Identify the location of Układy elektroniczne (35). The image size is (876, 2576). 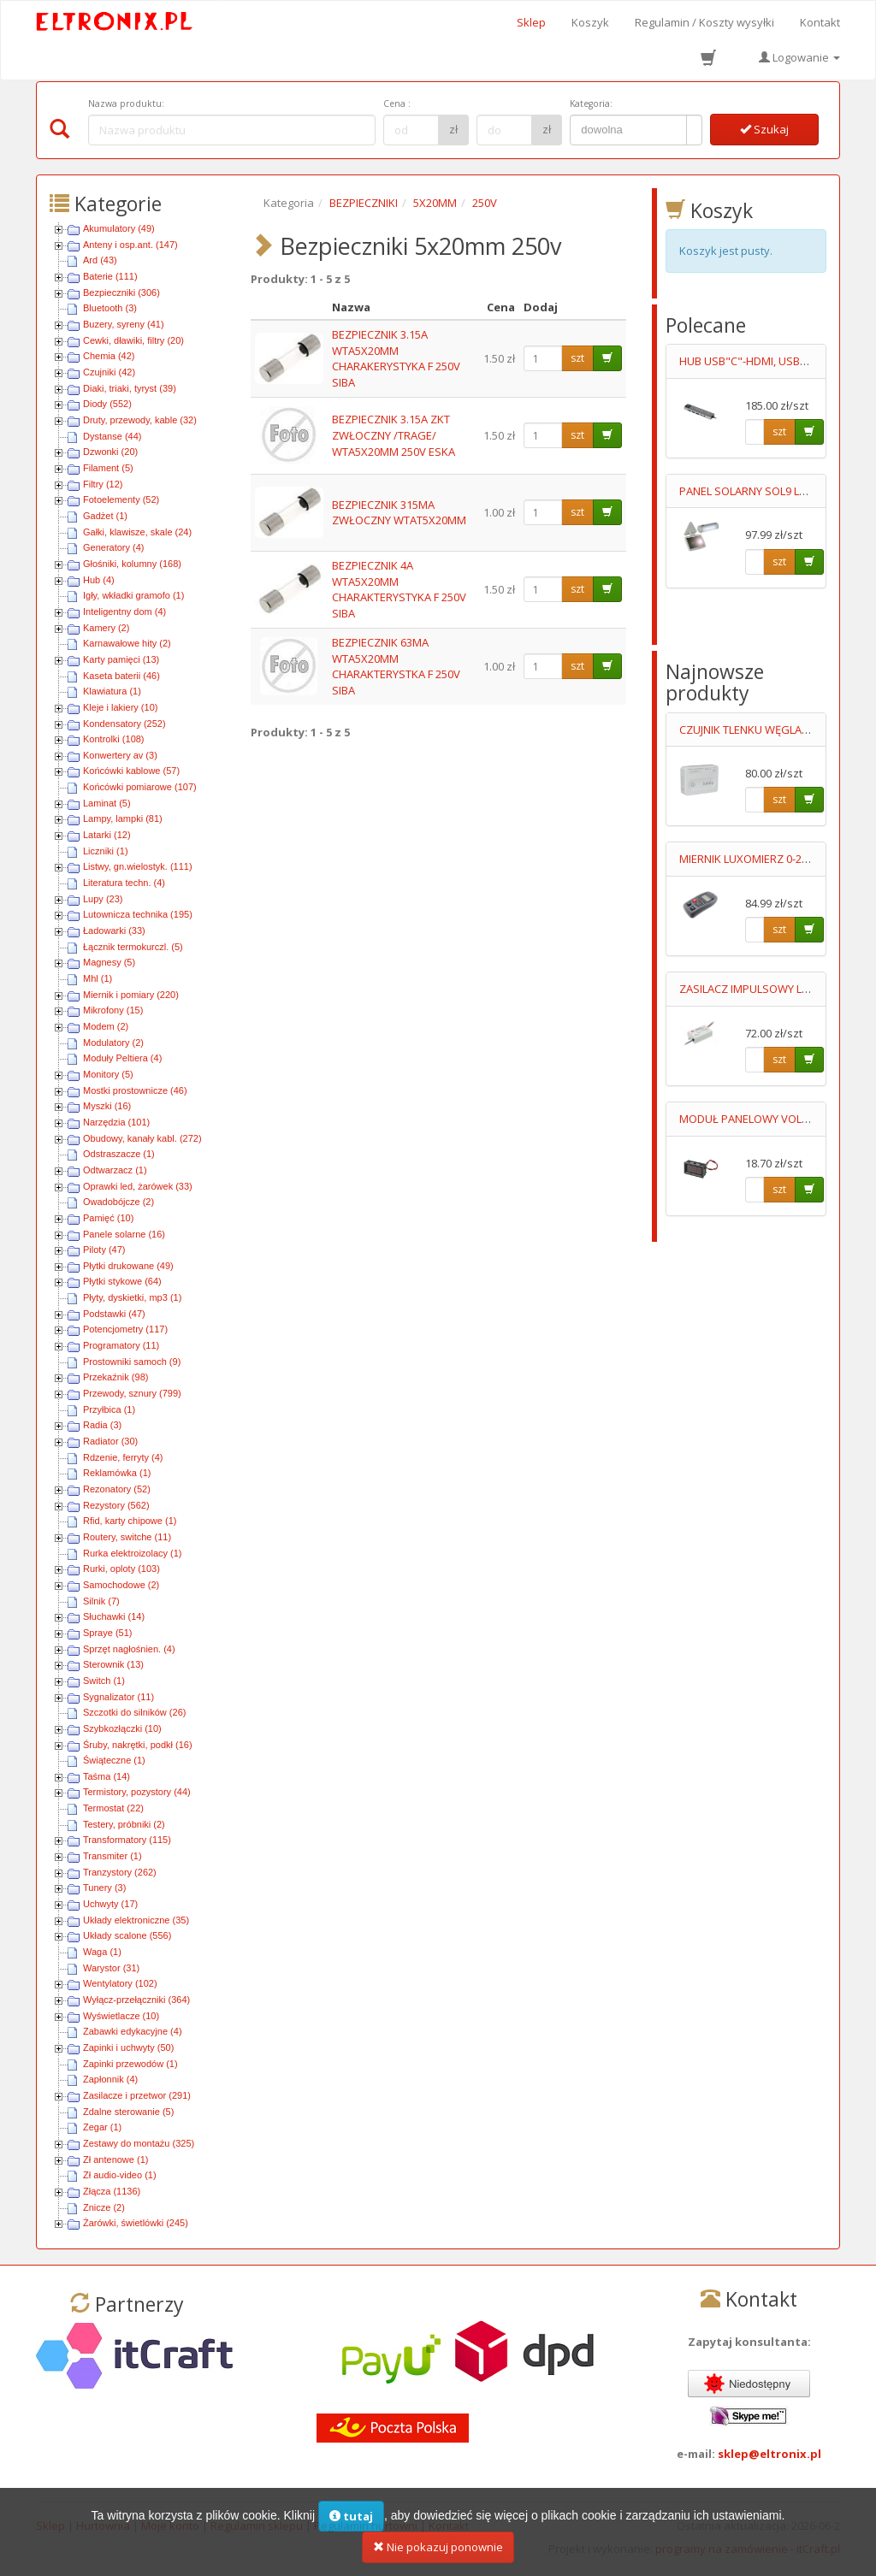
(136, 1920).